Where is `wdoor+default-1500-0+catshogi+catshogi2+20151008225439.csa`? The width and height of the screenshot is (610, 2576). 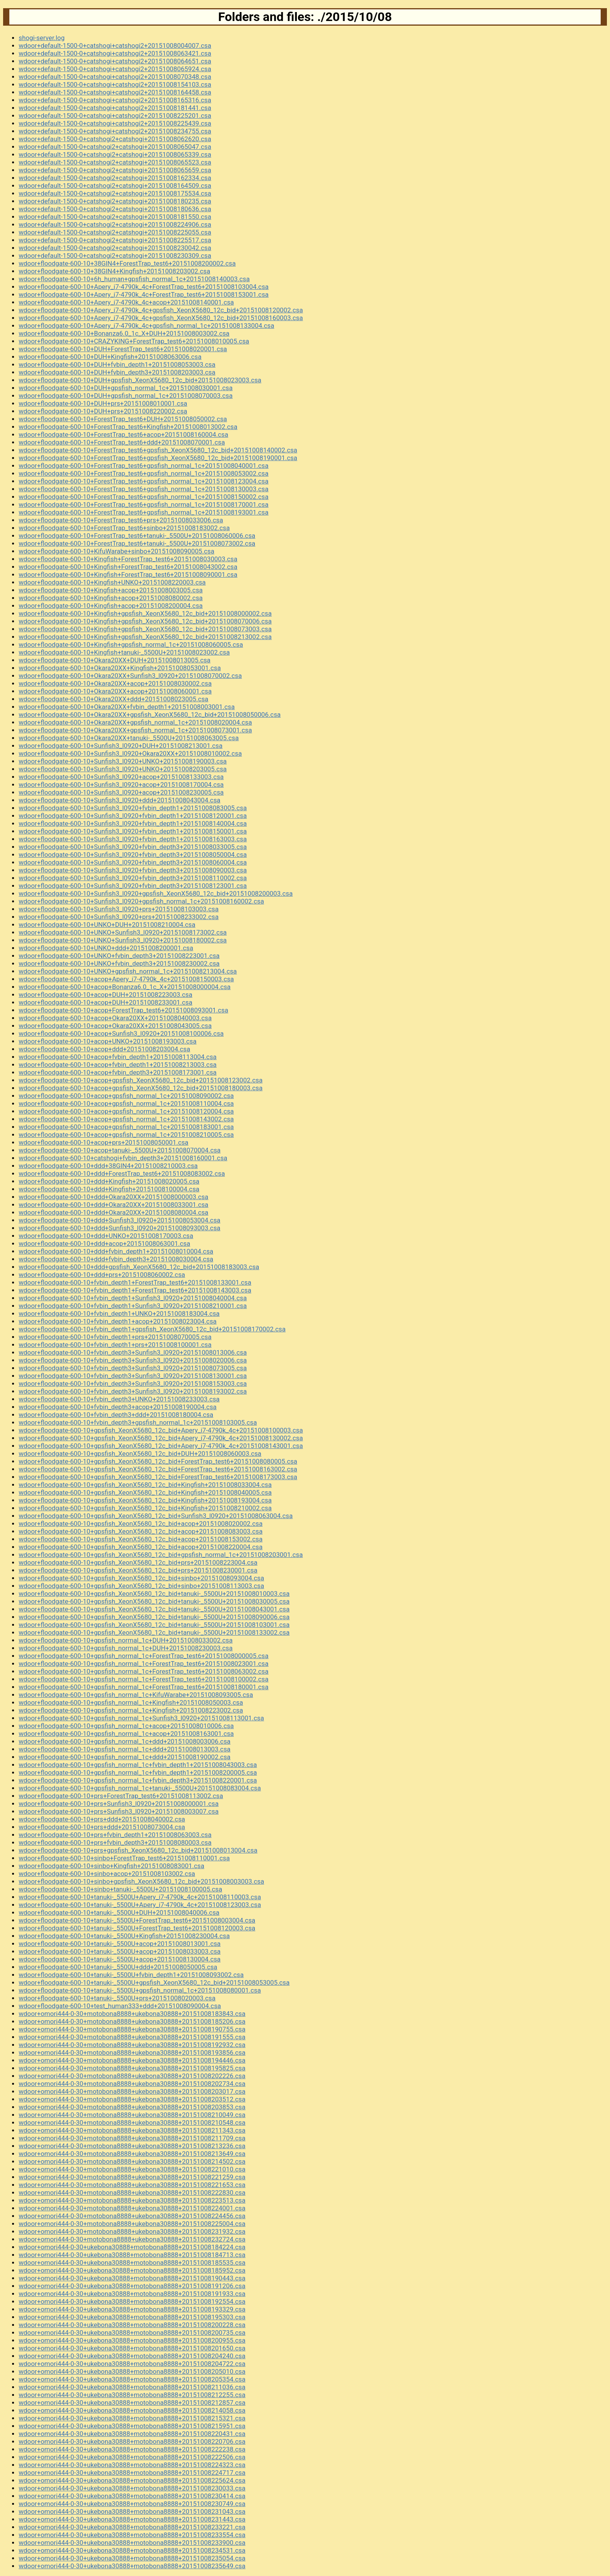
wdoor+default-1500-0+catshogi+catshogi2+20151008225439.csa is located at coordinates (115, 123).